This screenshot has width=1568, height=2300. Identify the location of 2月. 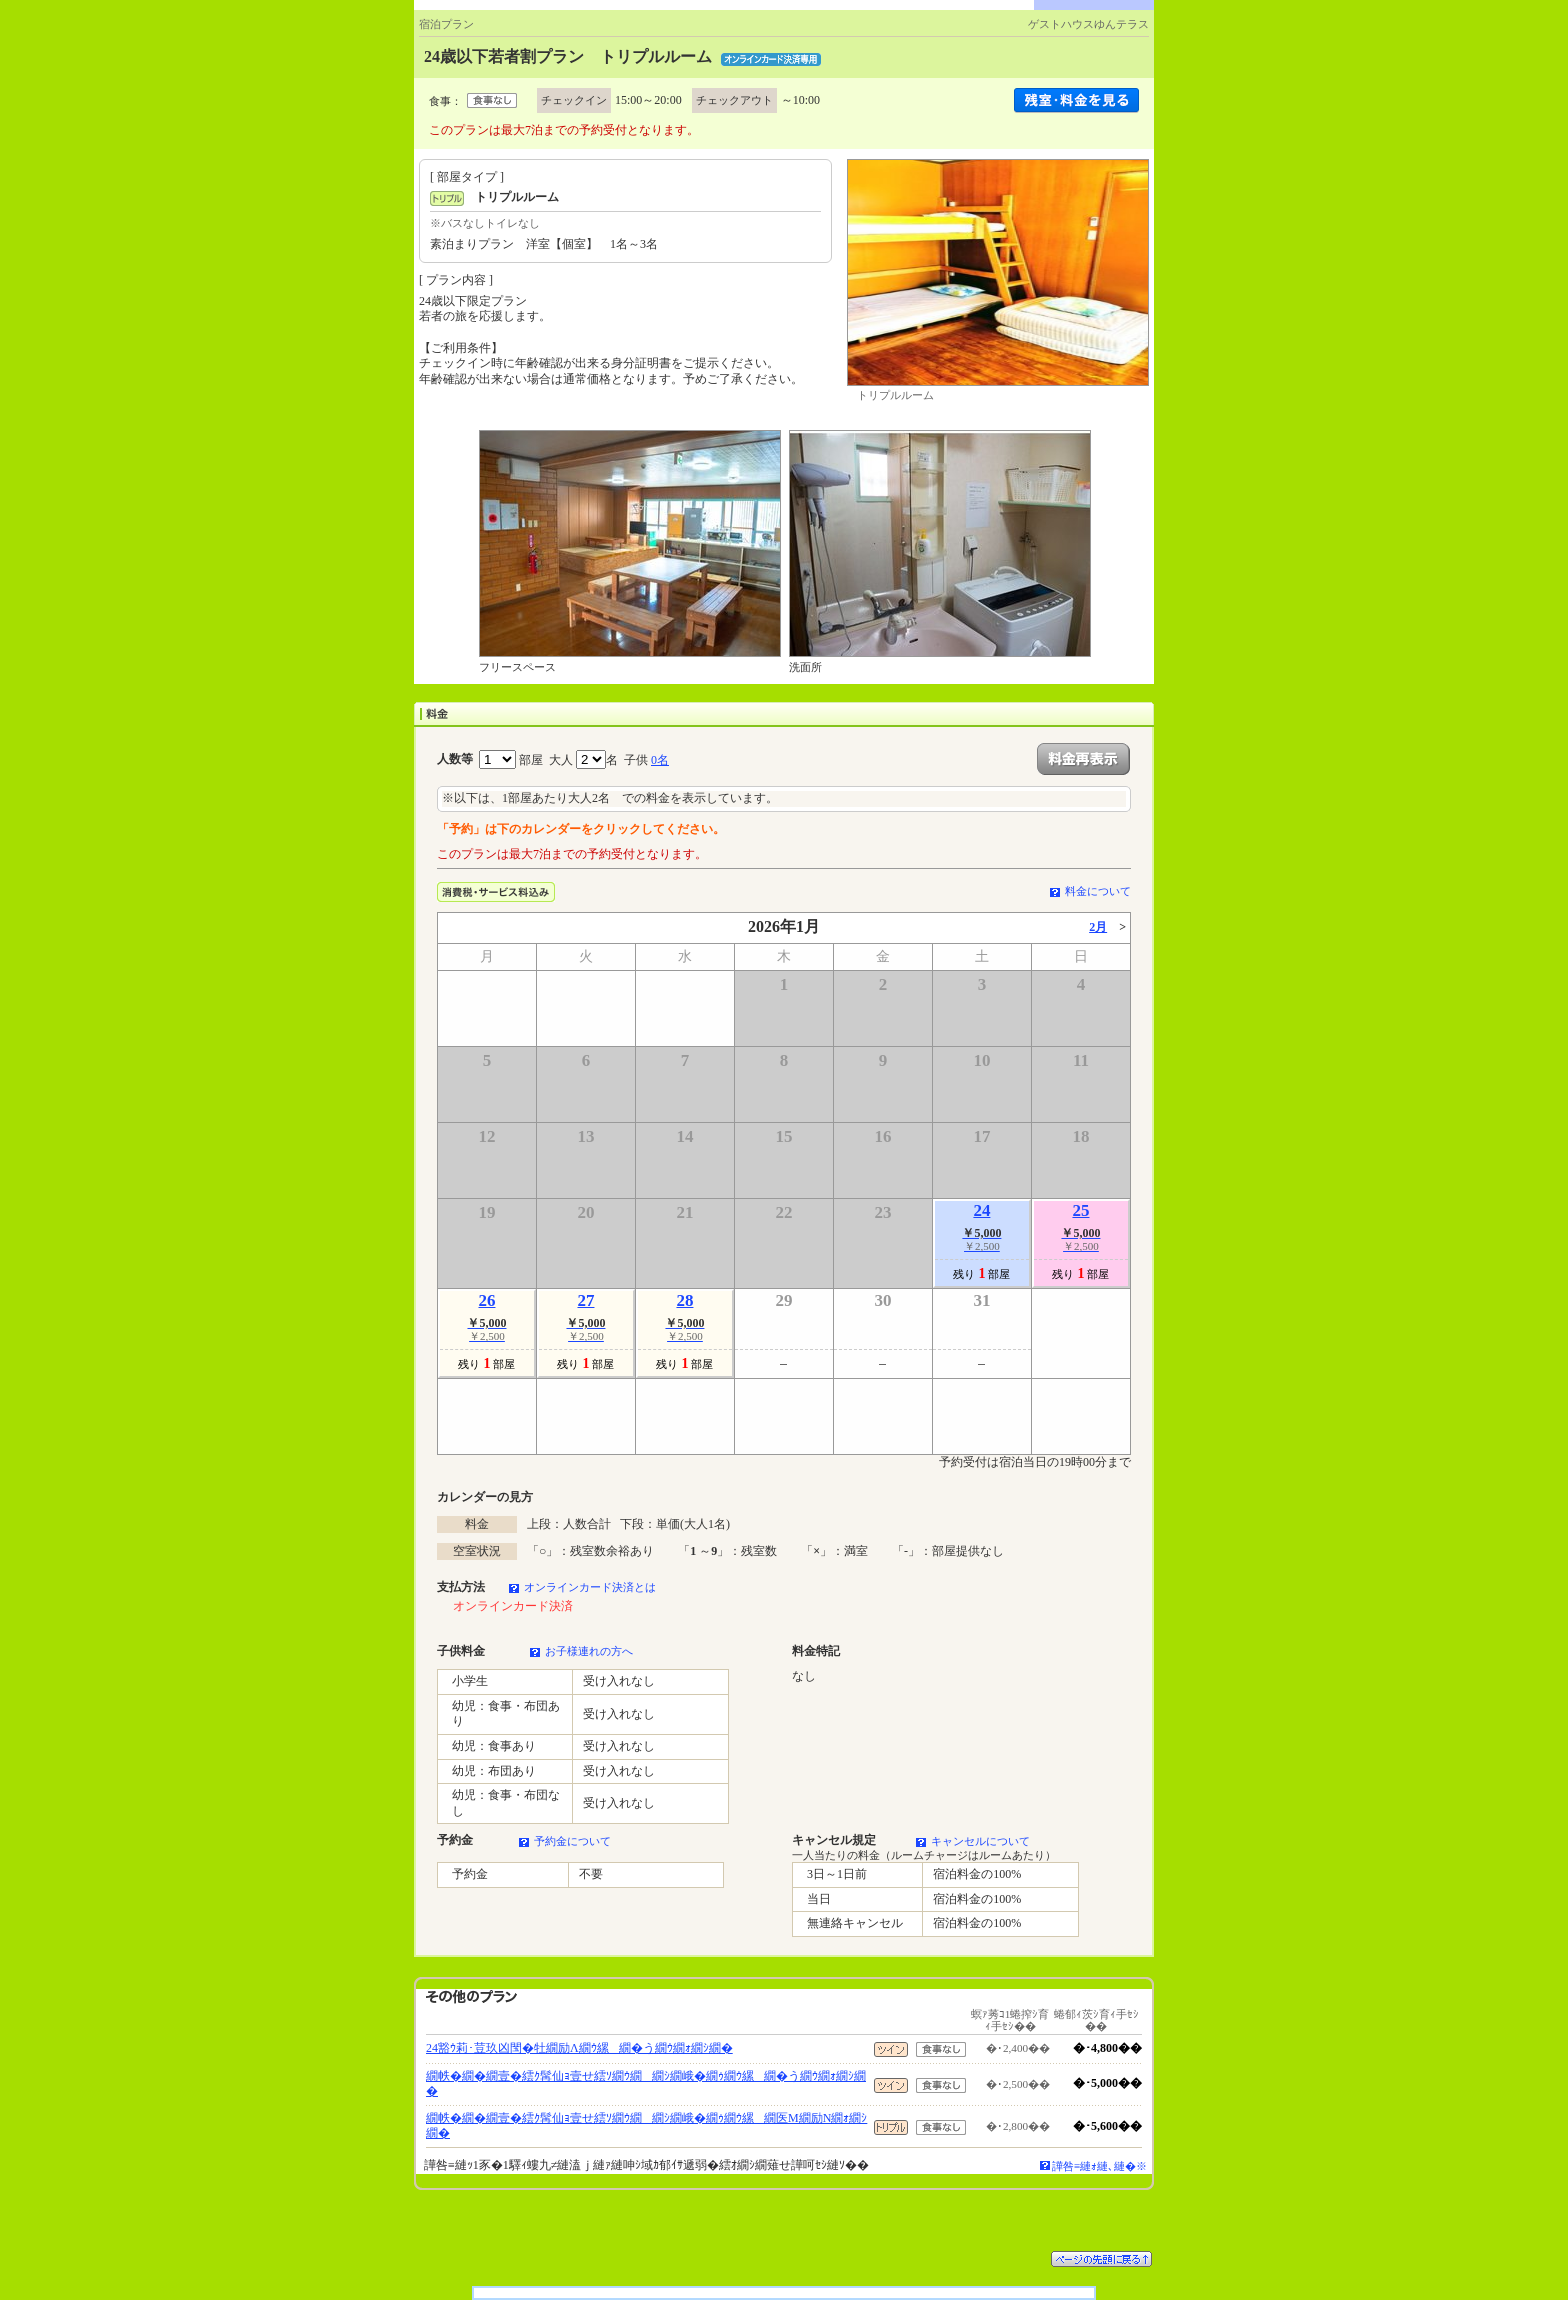
(1098, 927).